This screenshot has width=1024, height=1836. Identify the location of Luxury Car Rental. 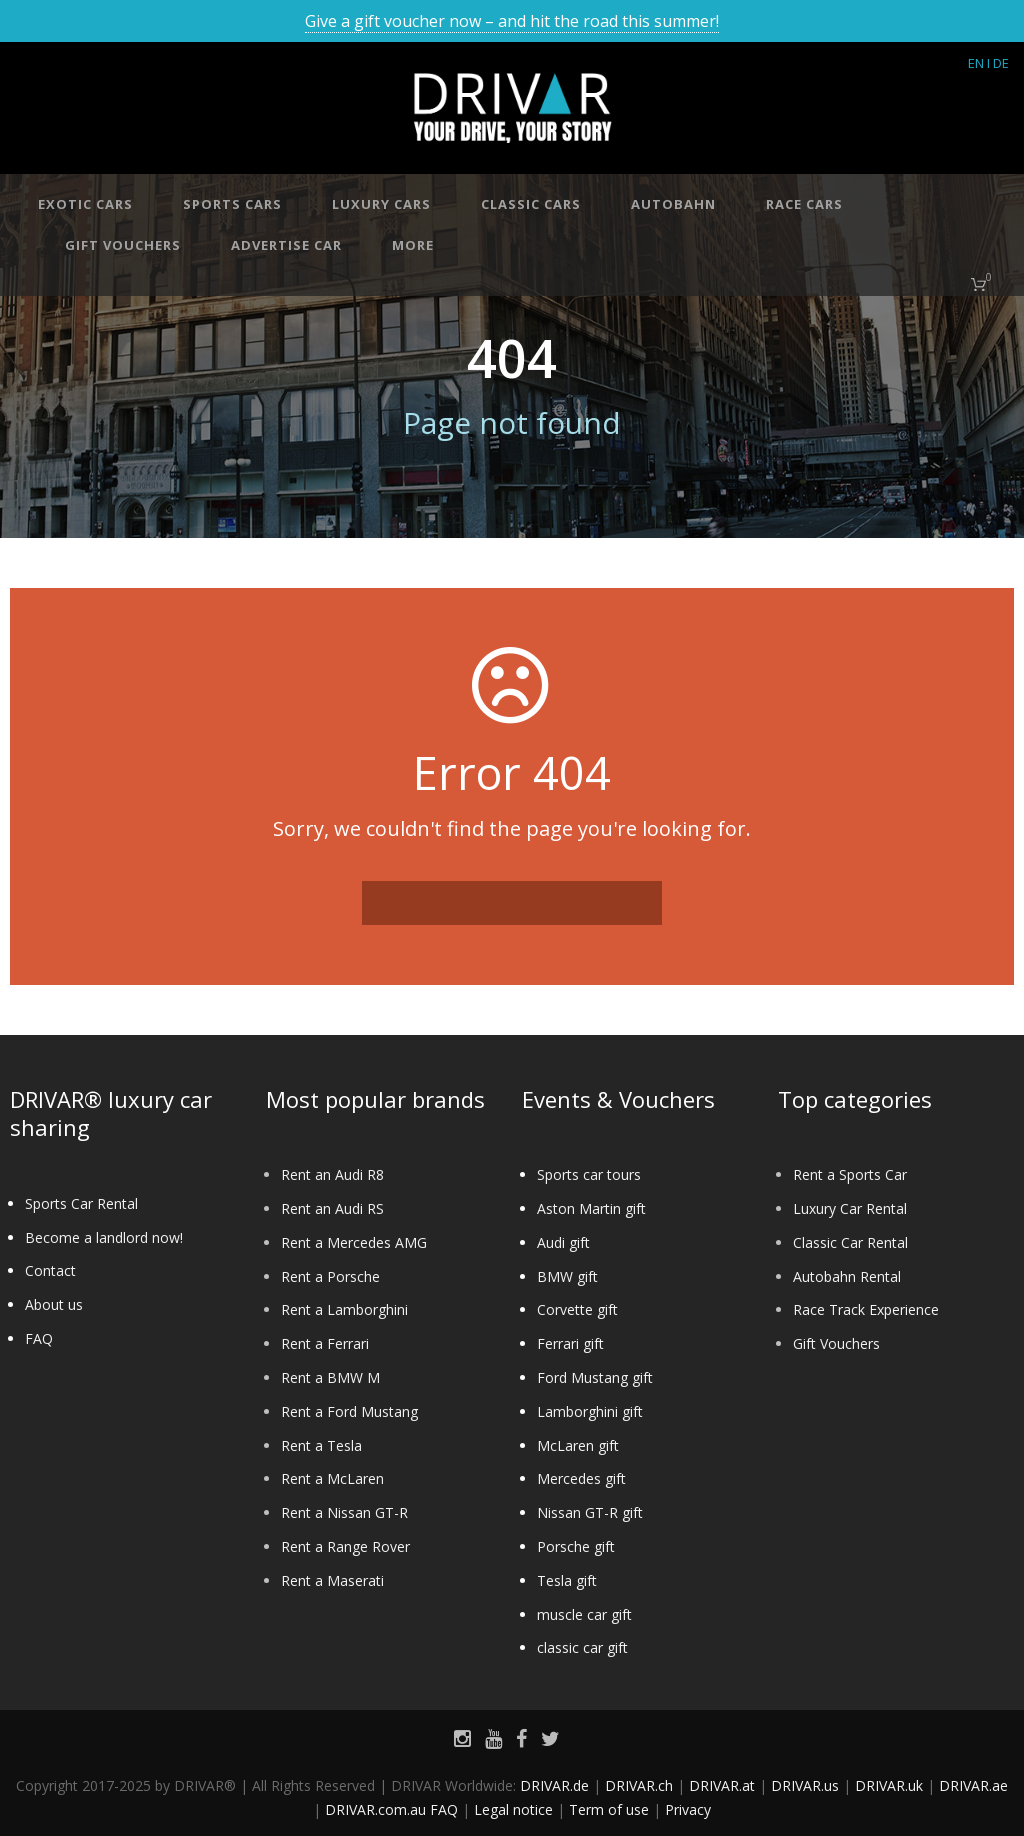
(850, 1208).